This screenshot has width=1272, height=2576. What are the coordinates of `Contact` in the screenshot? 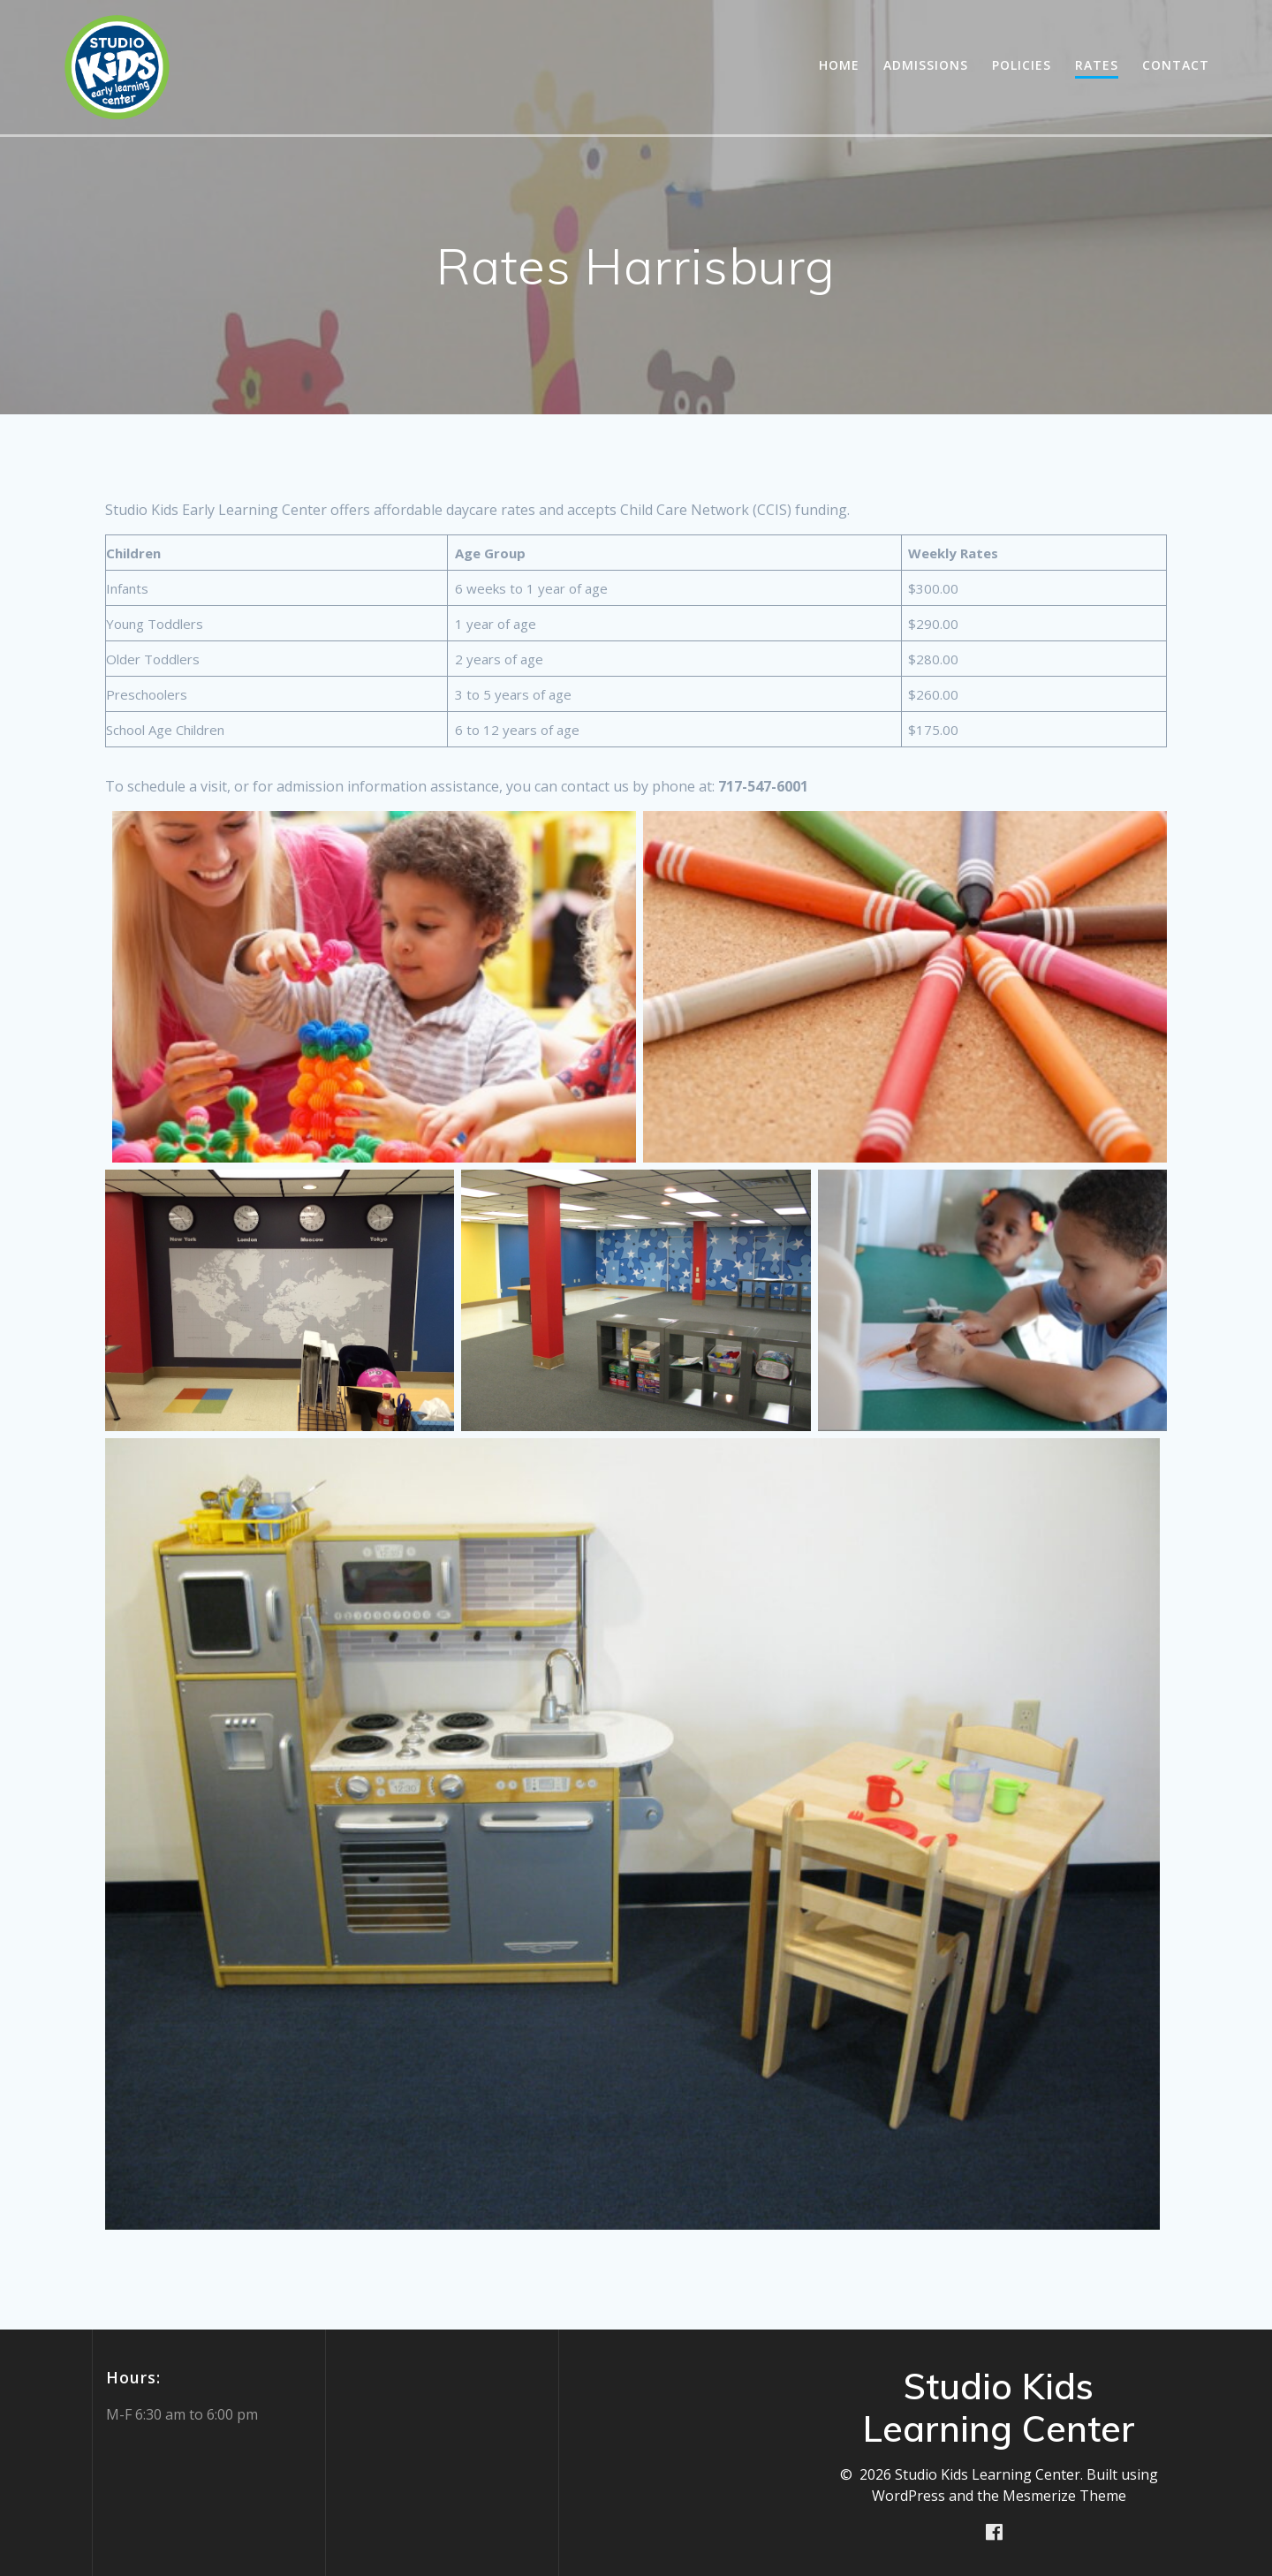 It's located at (1175, 65).